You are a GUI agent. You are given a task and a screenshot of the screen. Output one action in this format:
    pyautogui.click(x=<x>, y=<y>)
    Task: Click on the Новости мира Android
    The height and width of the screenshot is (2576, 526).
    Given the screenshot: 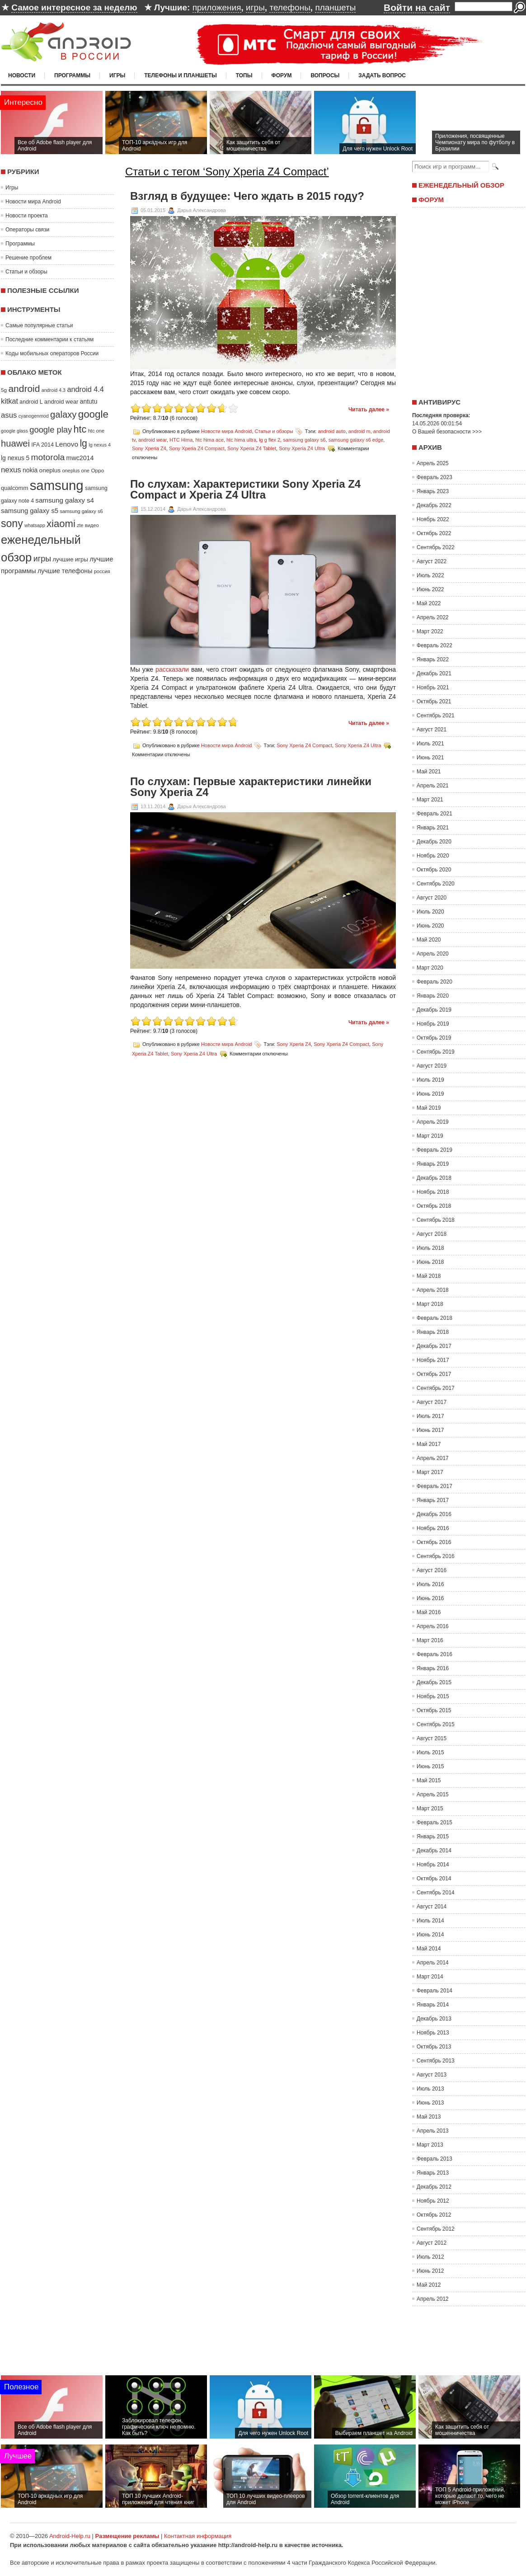 What is the action you would take?
    pyautogui.click(x=33, y=201)
    